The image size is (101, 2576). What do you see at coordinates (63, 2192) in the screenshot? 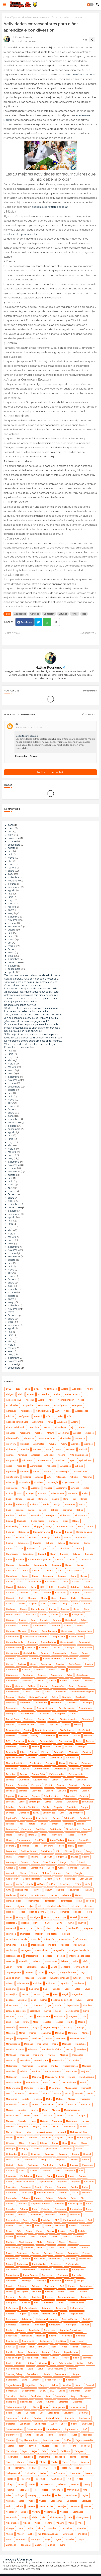
I see `Pasteles` at bounding box center [63, 2192].